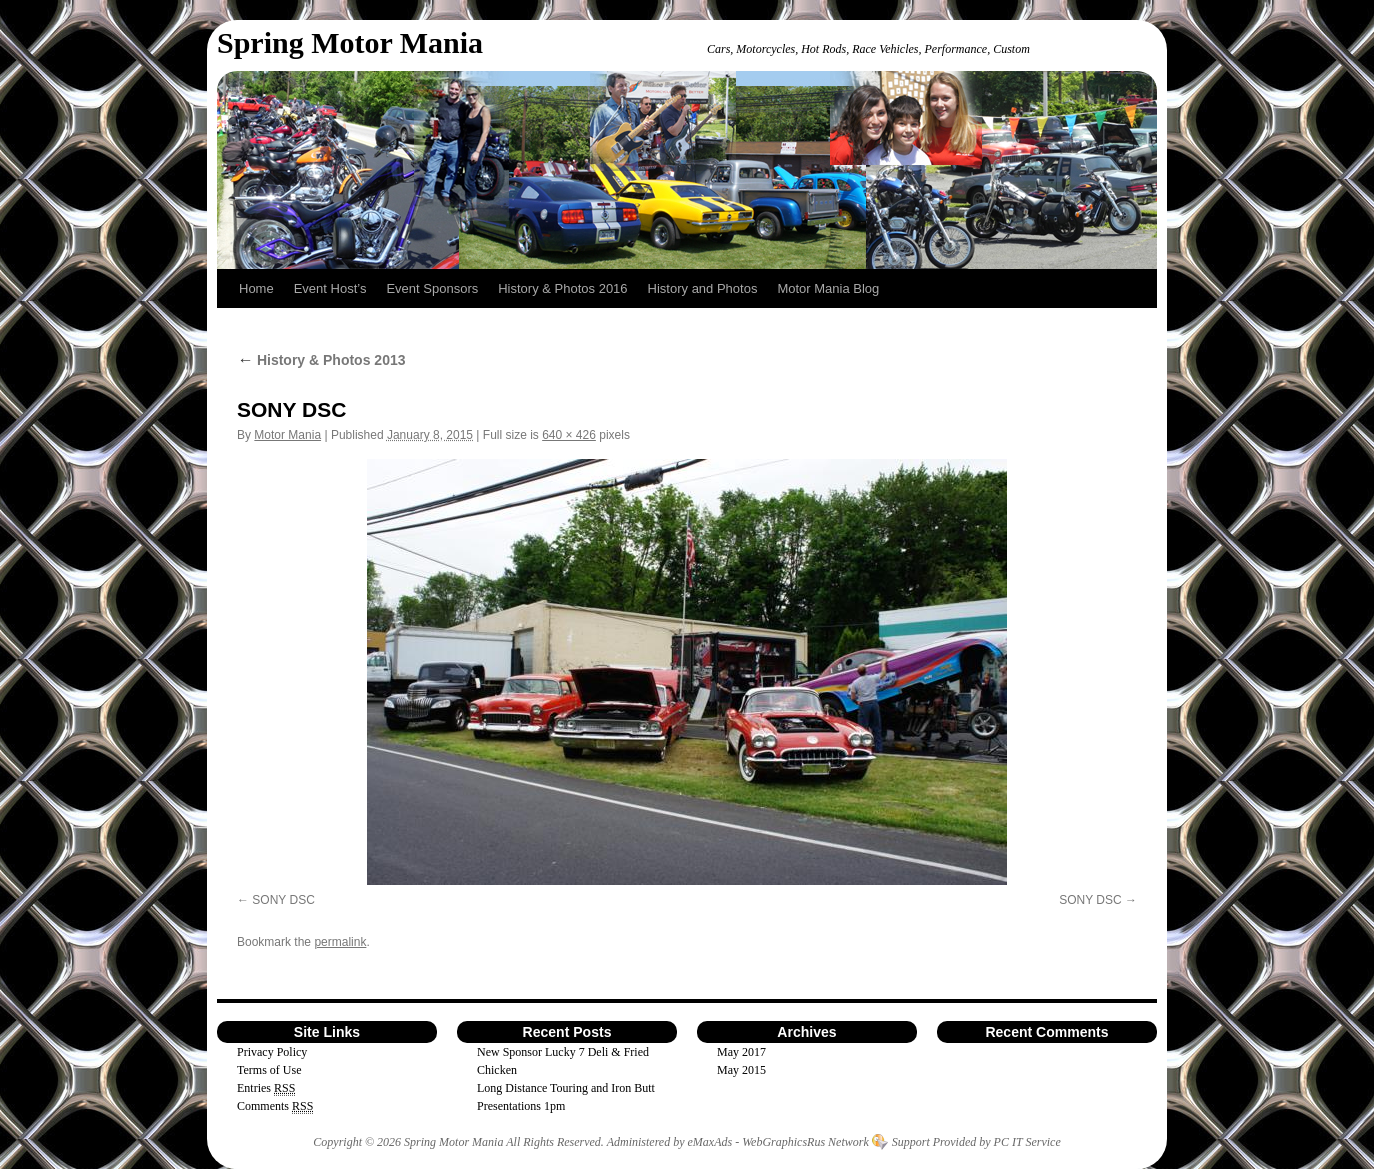  Describe the element at coordinates (848, 1142) in the screenshot. I see `Network` at that location.